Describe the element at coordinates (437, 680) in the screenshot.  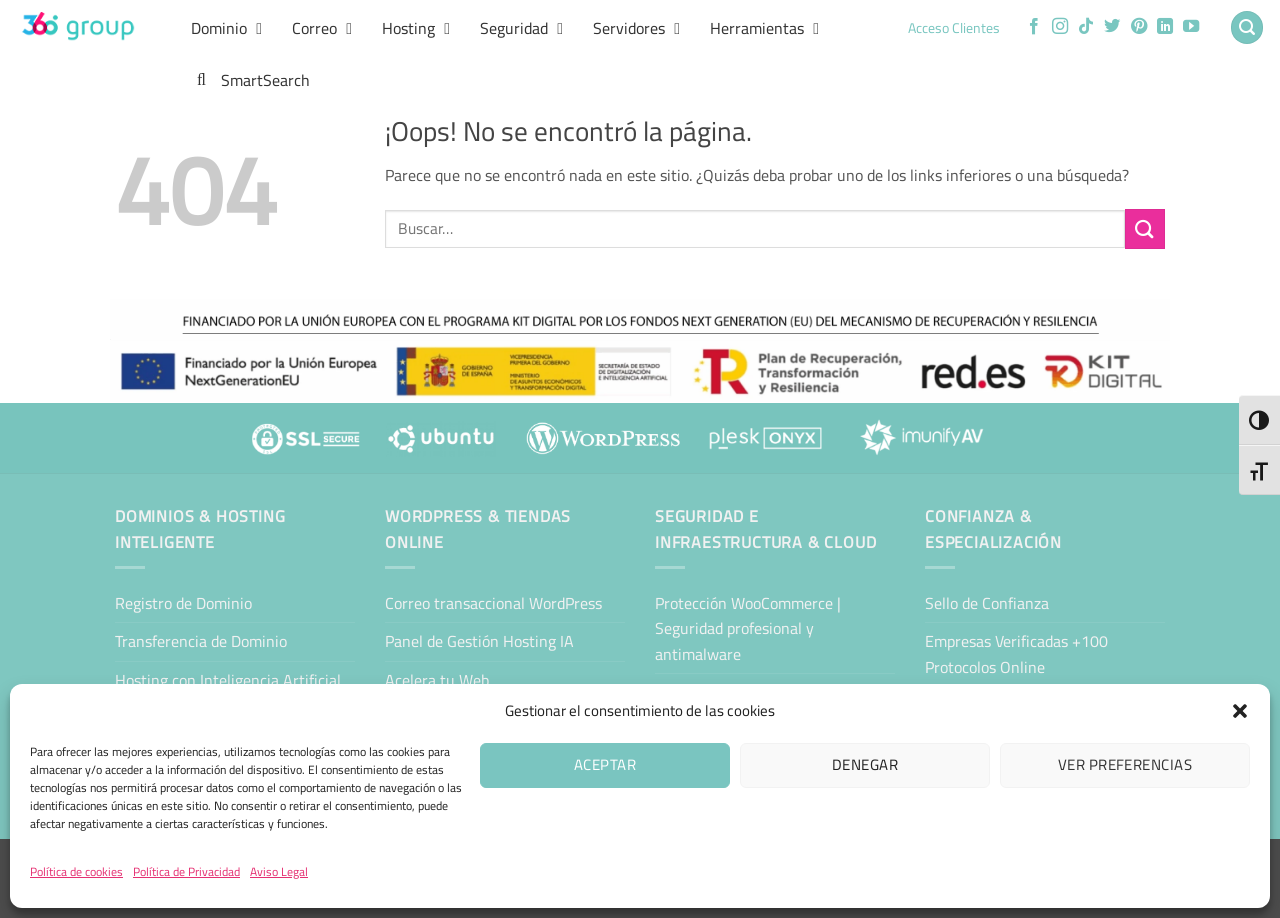
I see `Acelera tu Web` at that location.